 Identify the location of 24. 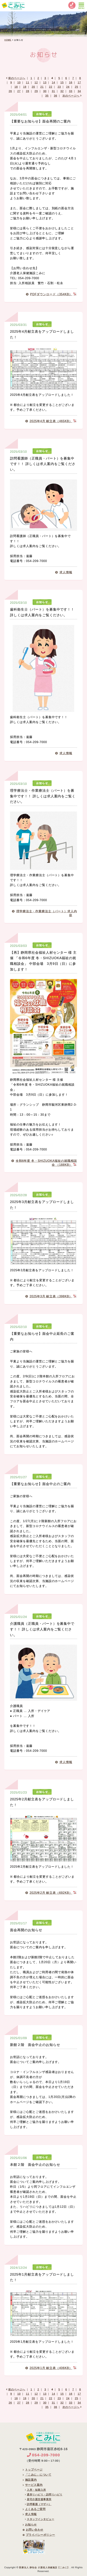
(68, 86).